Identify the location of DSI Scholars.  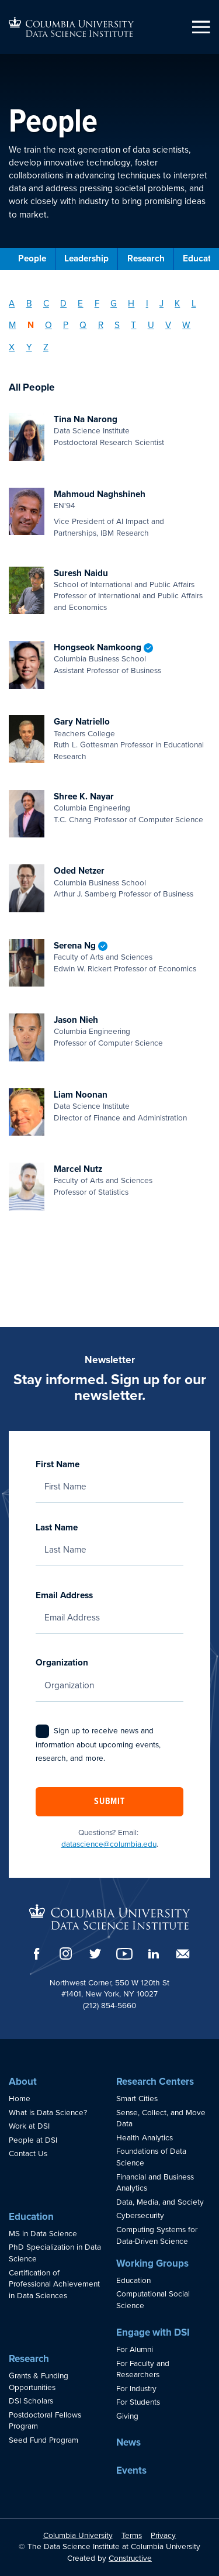
(31, 2401).